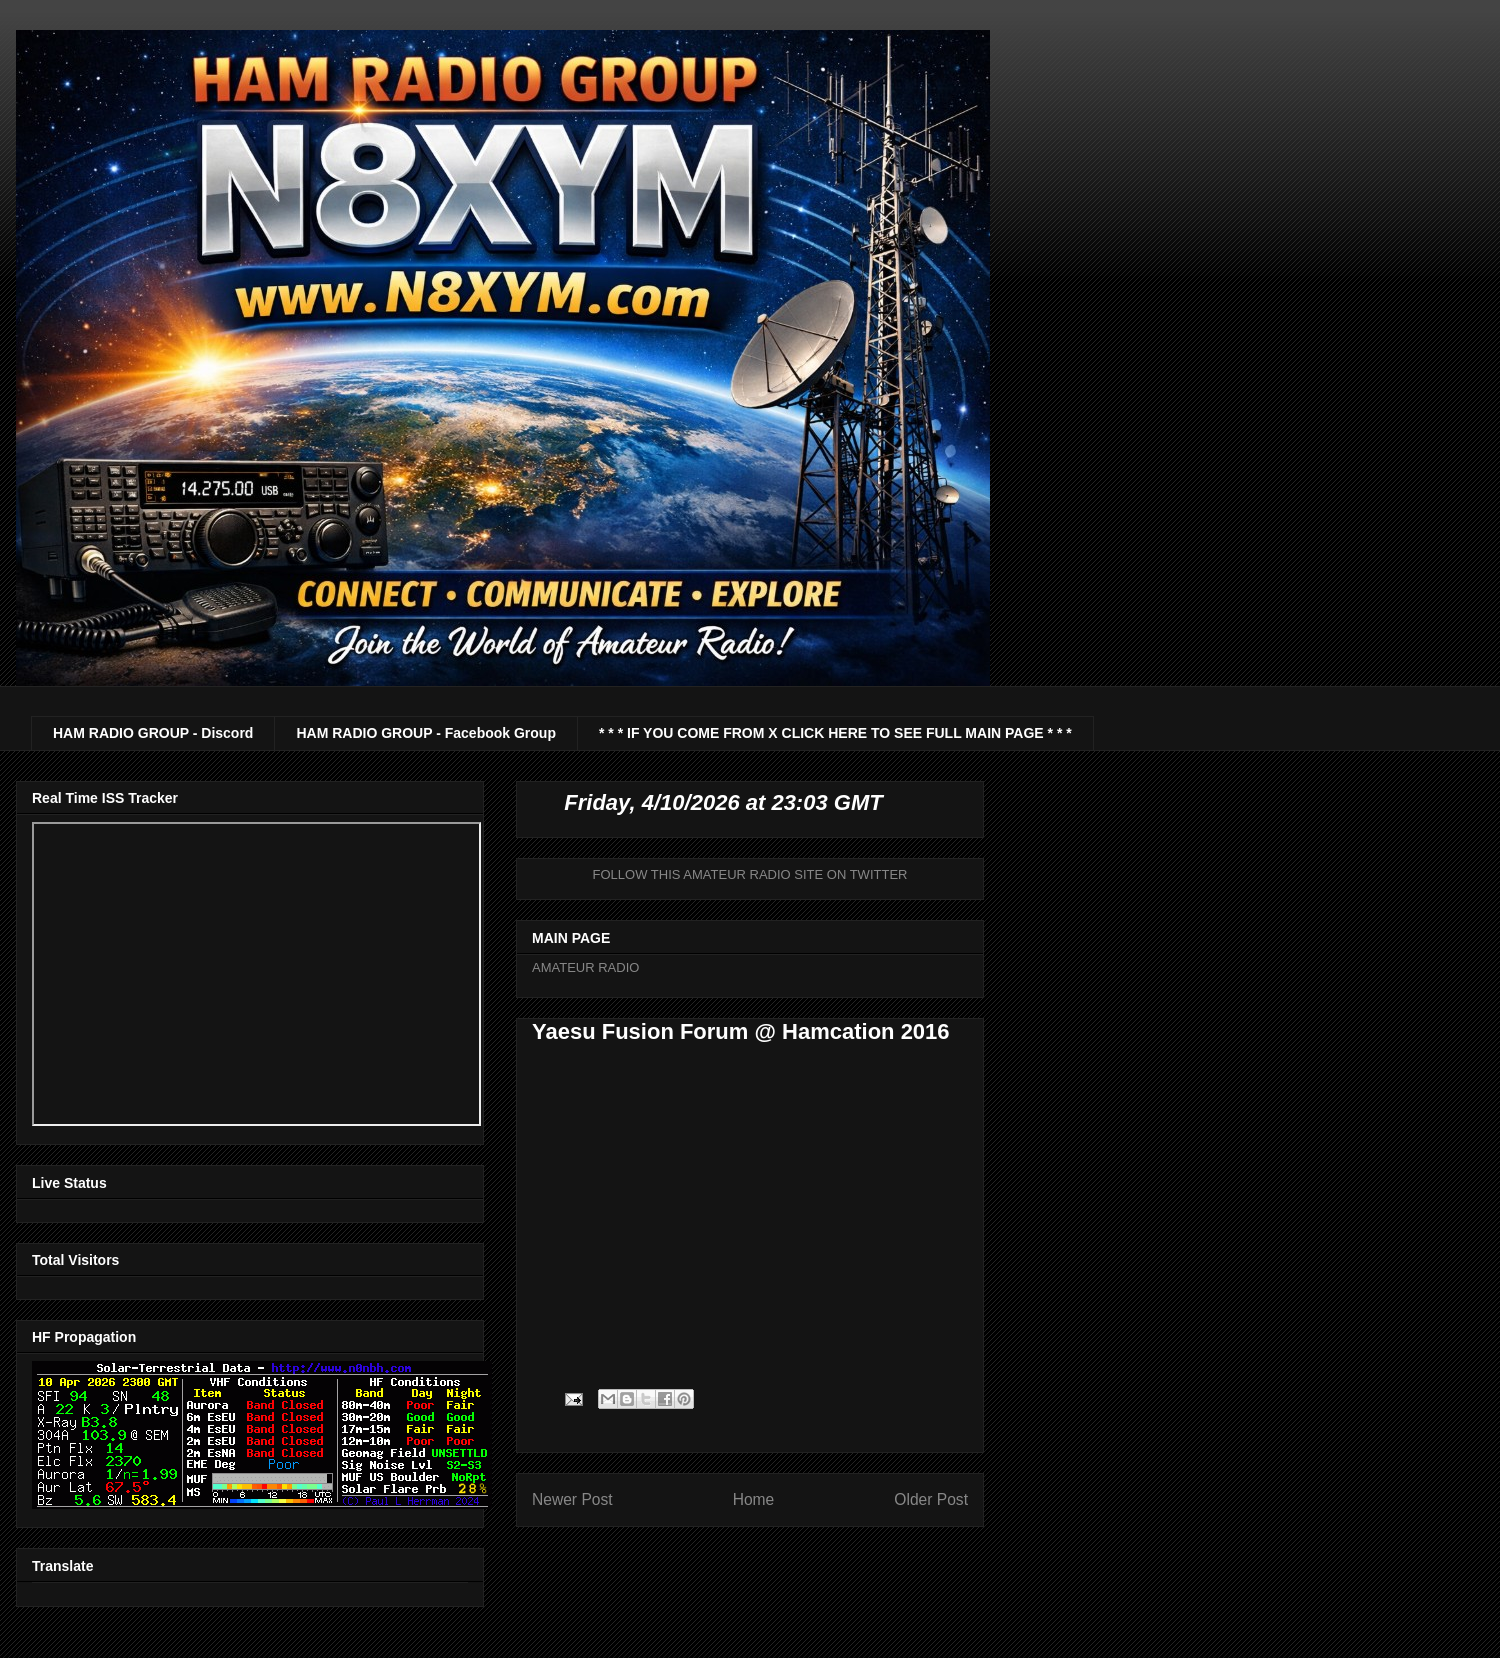 The width and height of the screenshot is (1500, 1658). I want to click on Newer Post, so click(572, 1499).